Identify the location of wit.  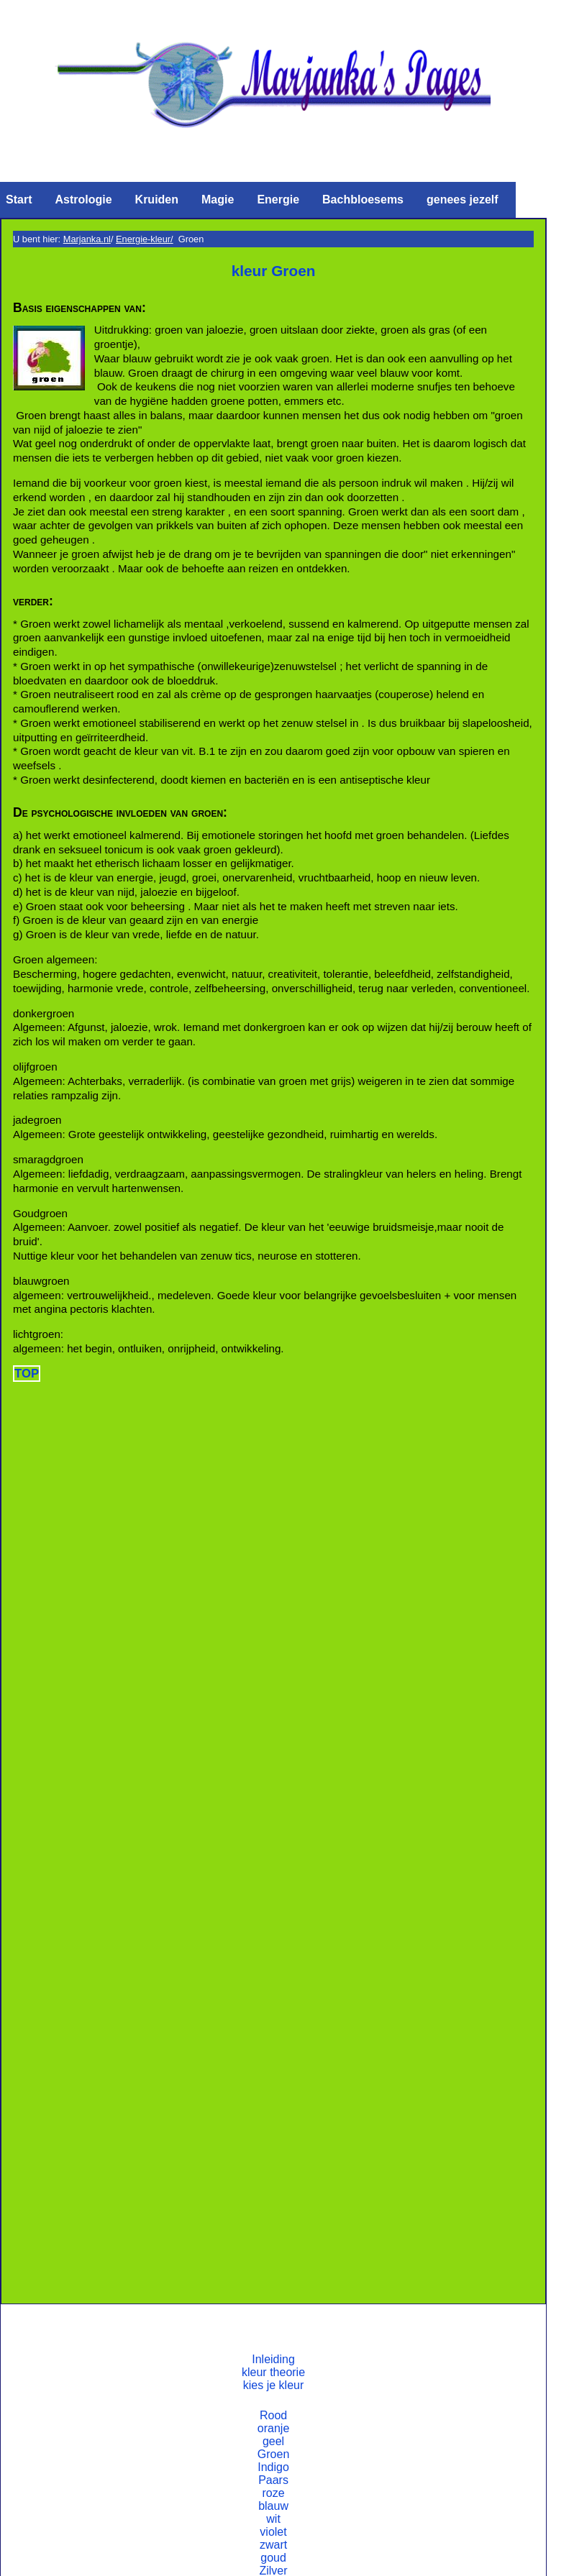
(273, 2519).